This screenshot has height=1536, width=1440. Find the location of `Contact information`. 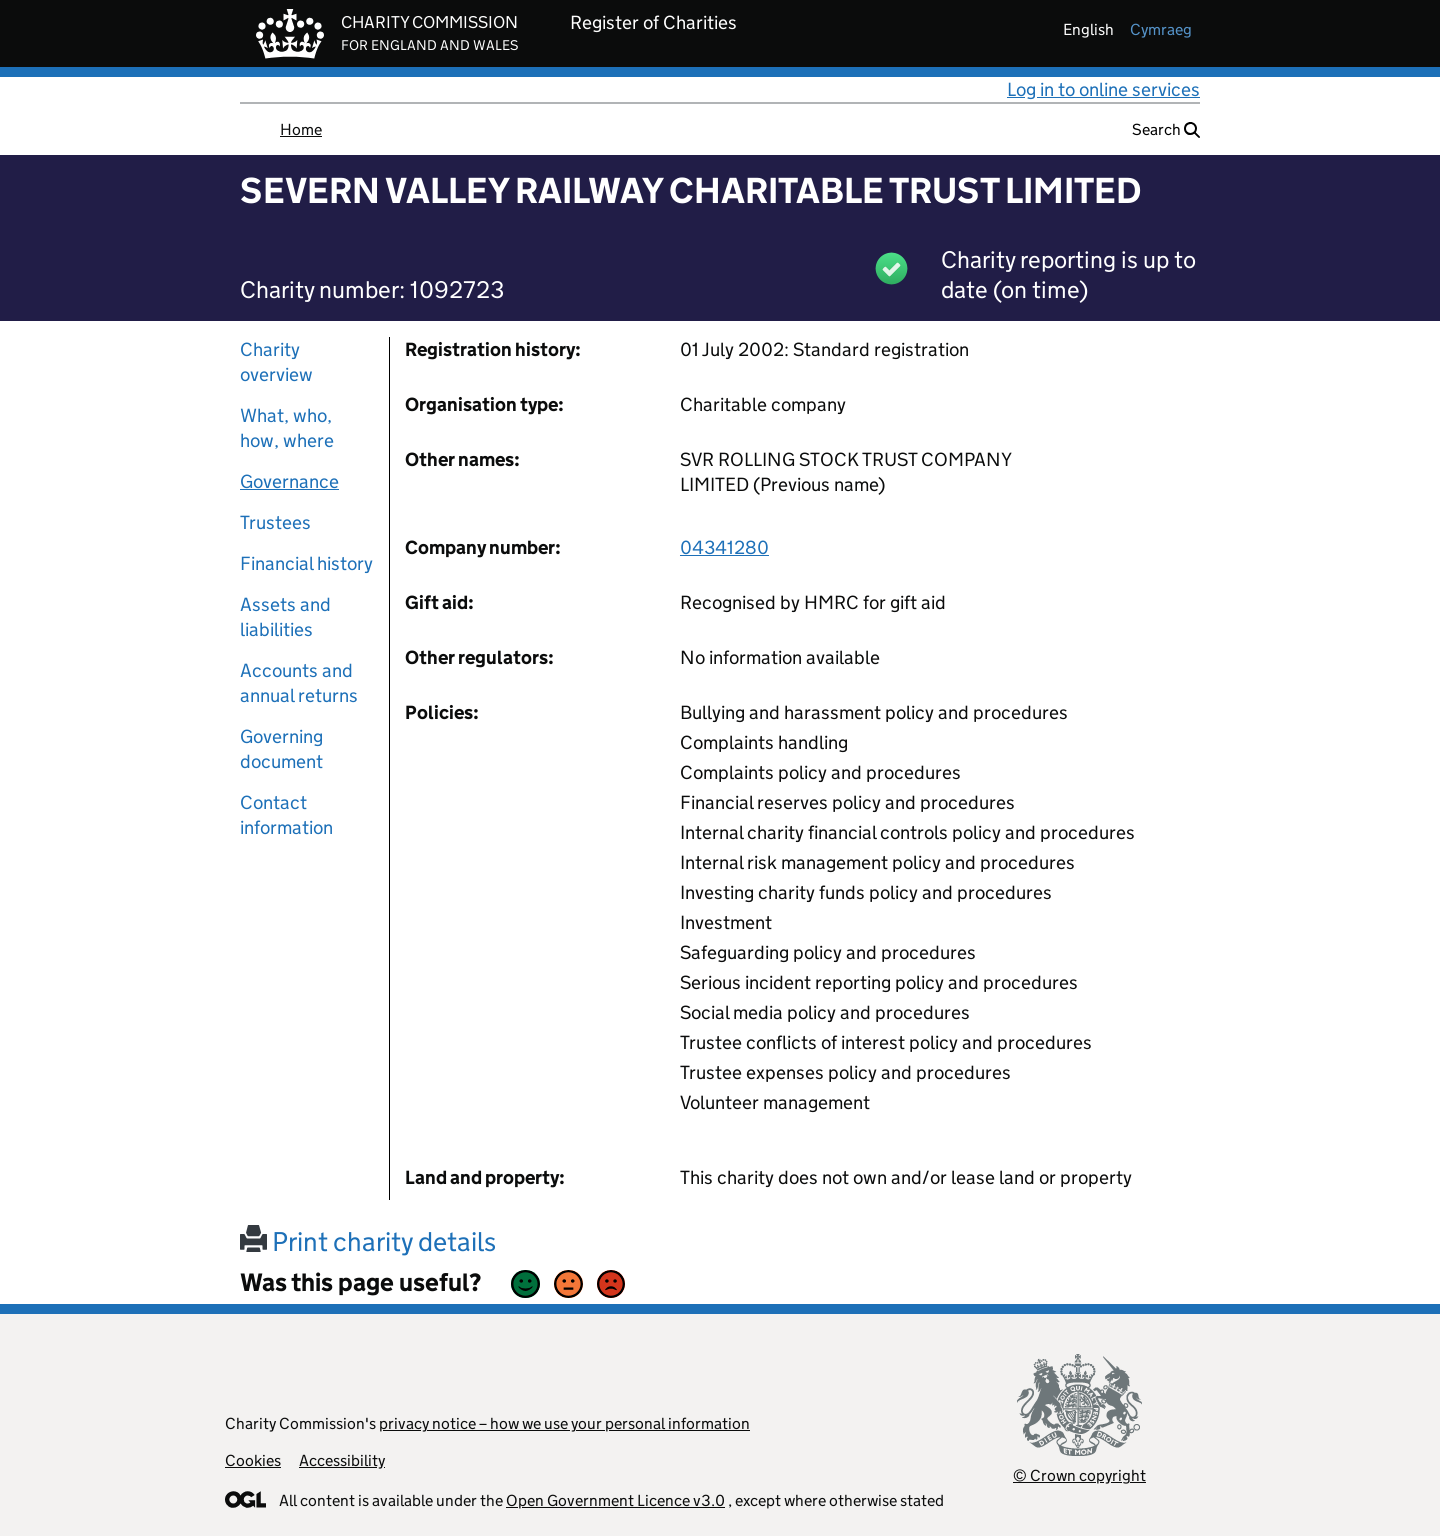

Contact information is located at coordinates (286, 815).